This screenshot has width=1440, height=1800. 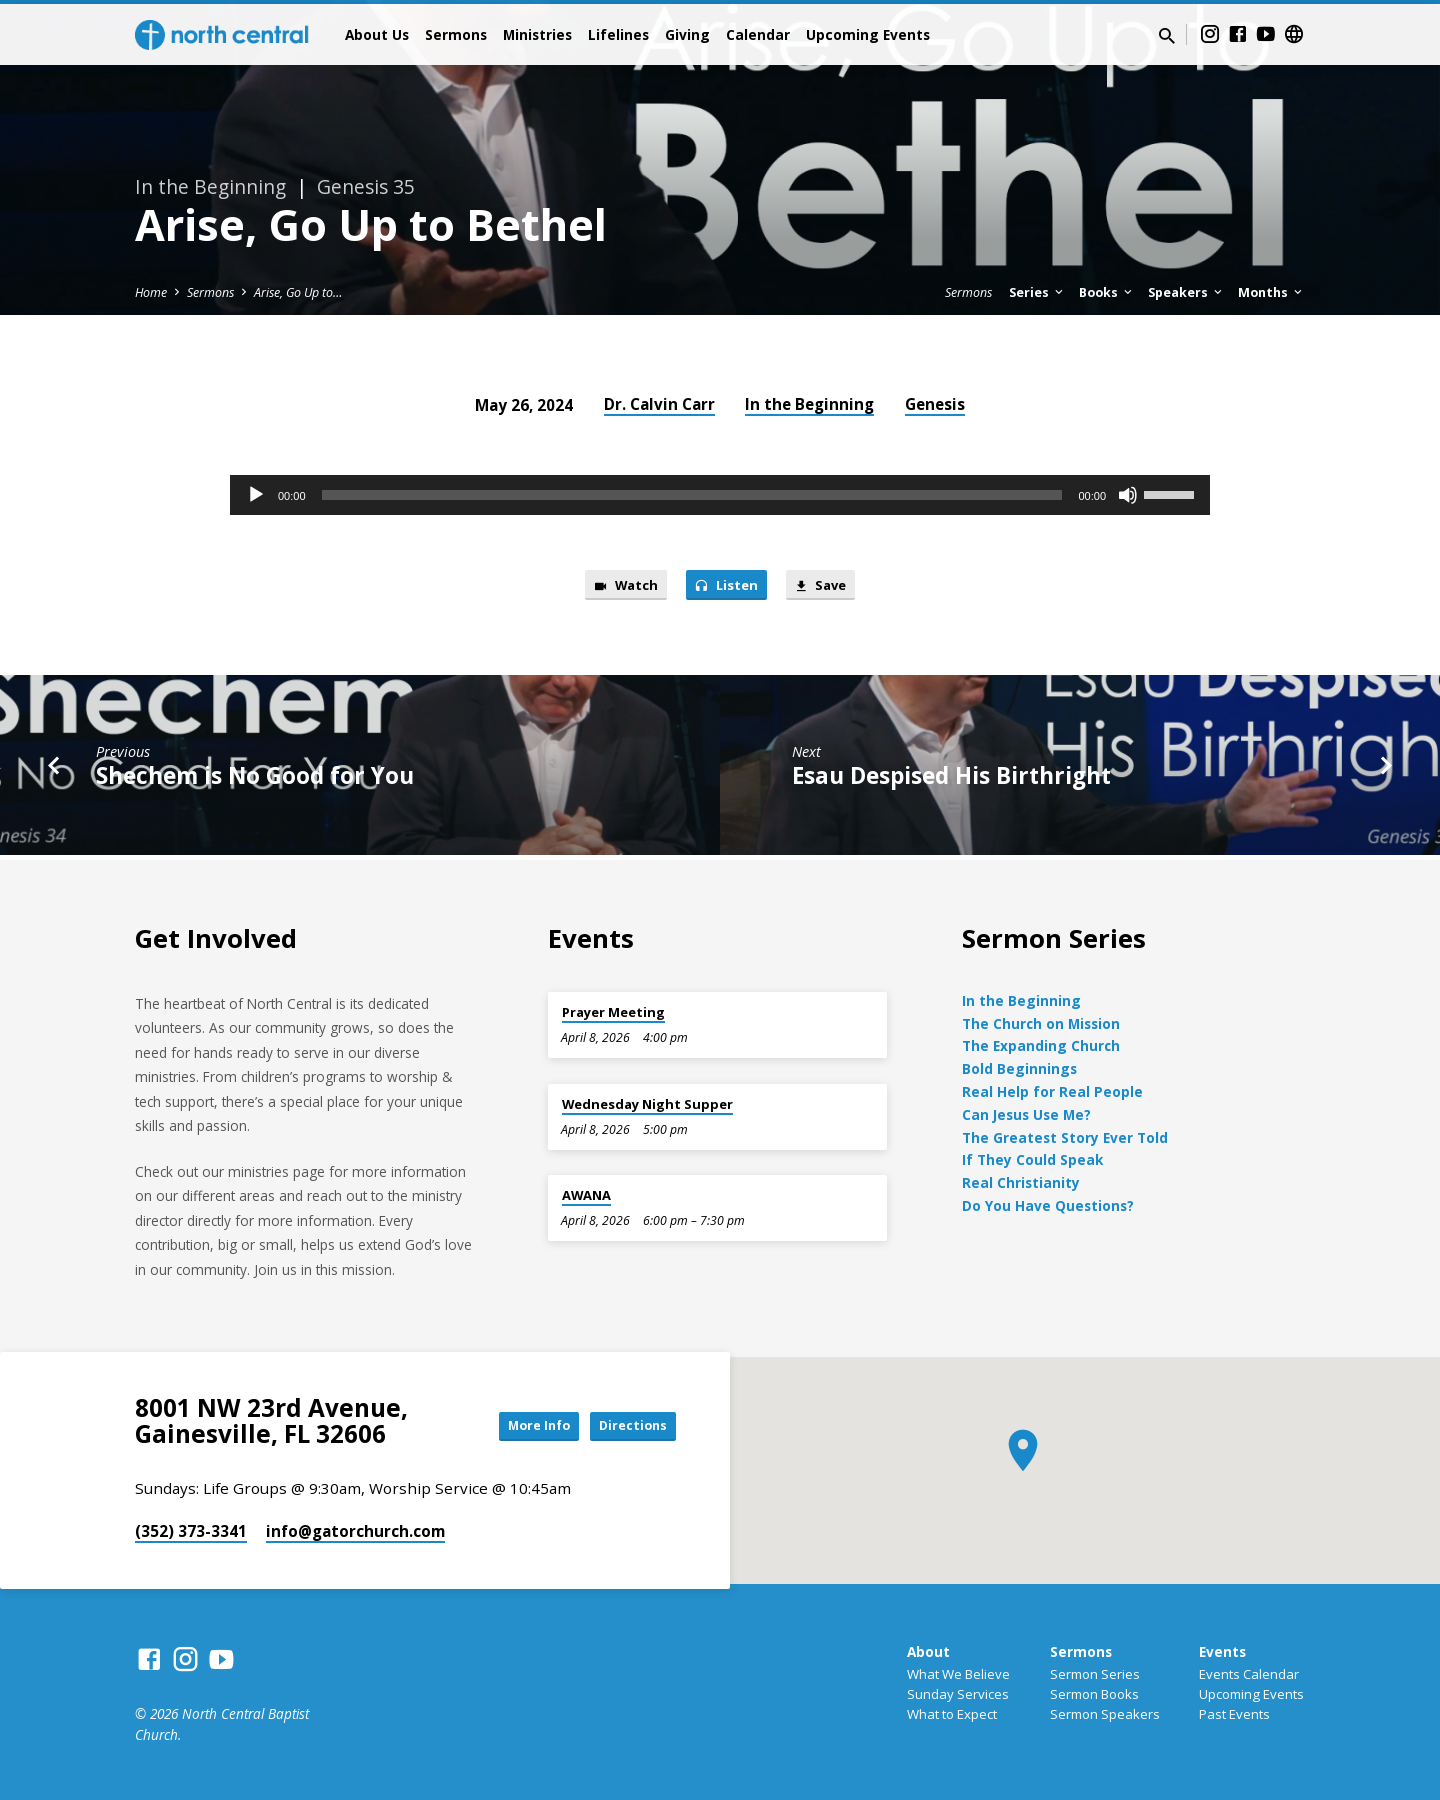 What do you see at coordinates (758, 34) in the screenshot?
I see `Calendar` at bounding box center [758, 34].